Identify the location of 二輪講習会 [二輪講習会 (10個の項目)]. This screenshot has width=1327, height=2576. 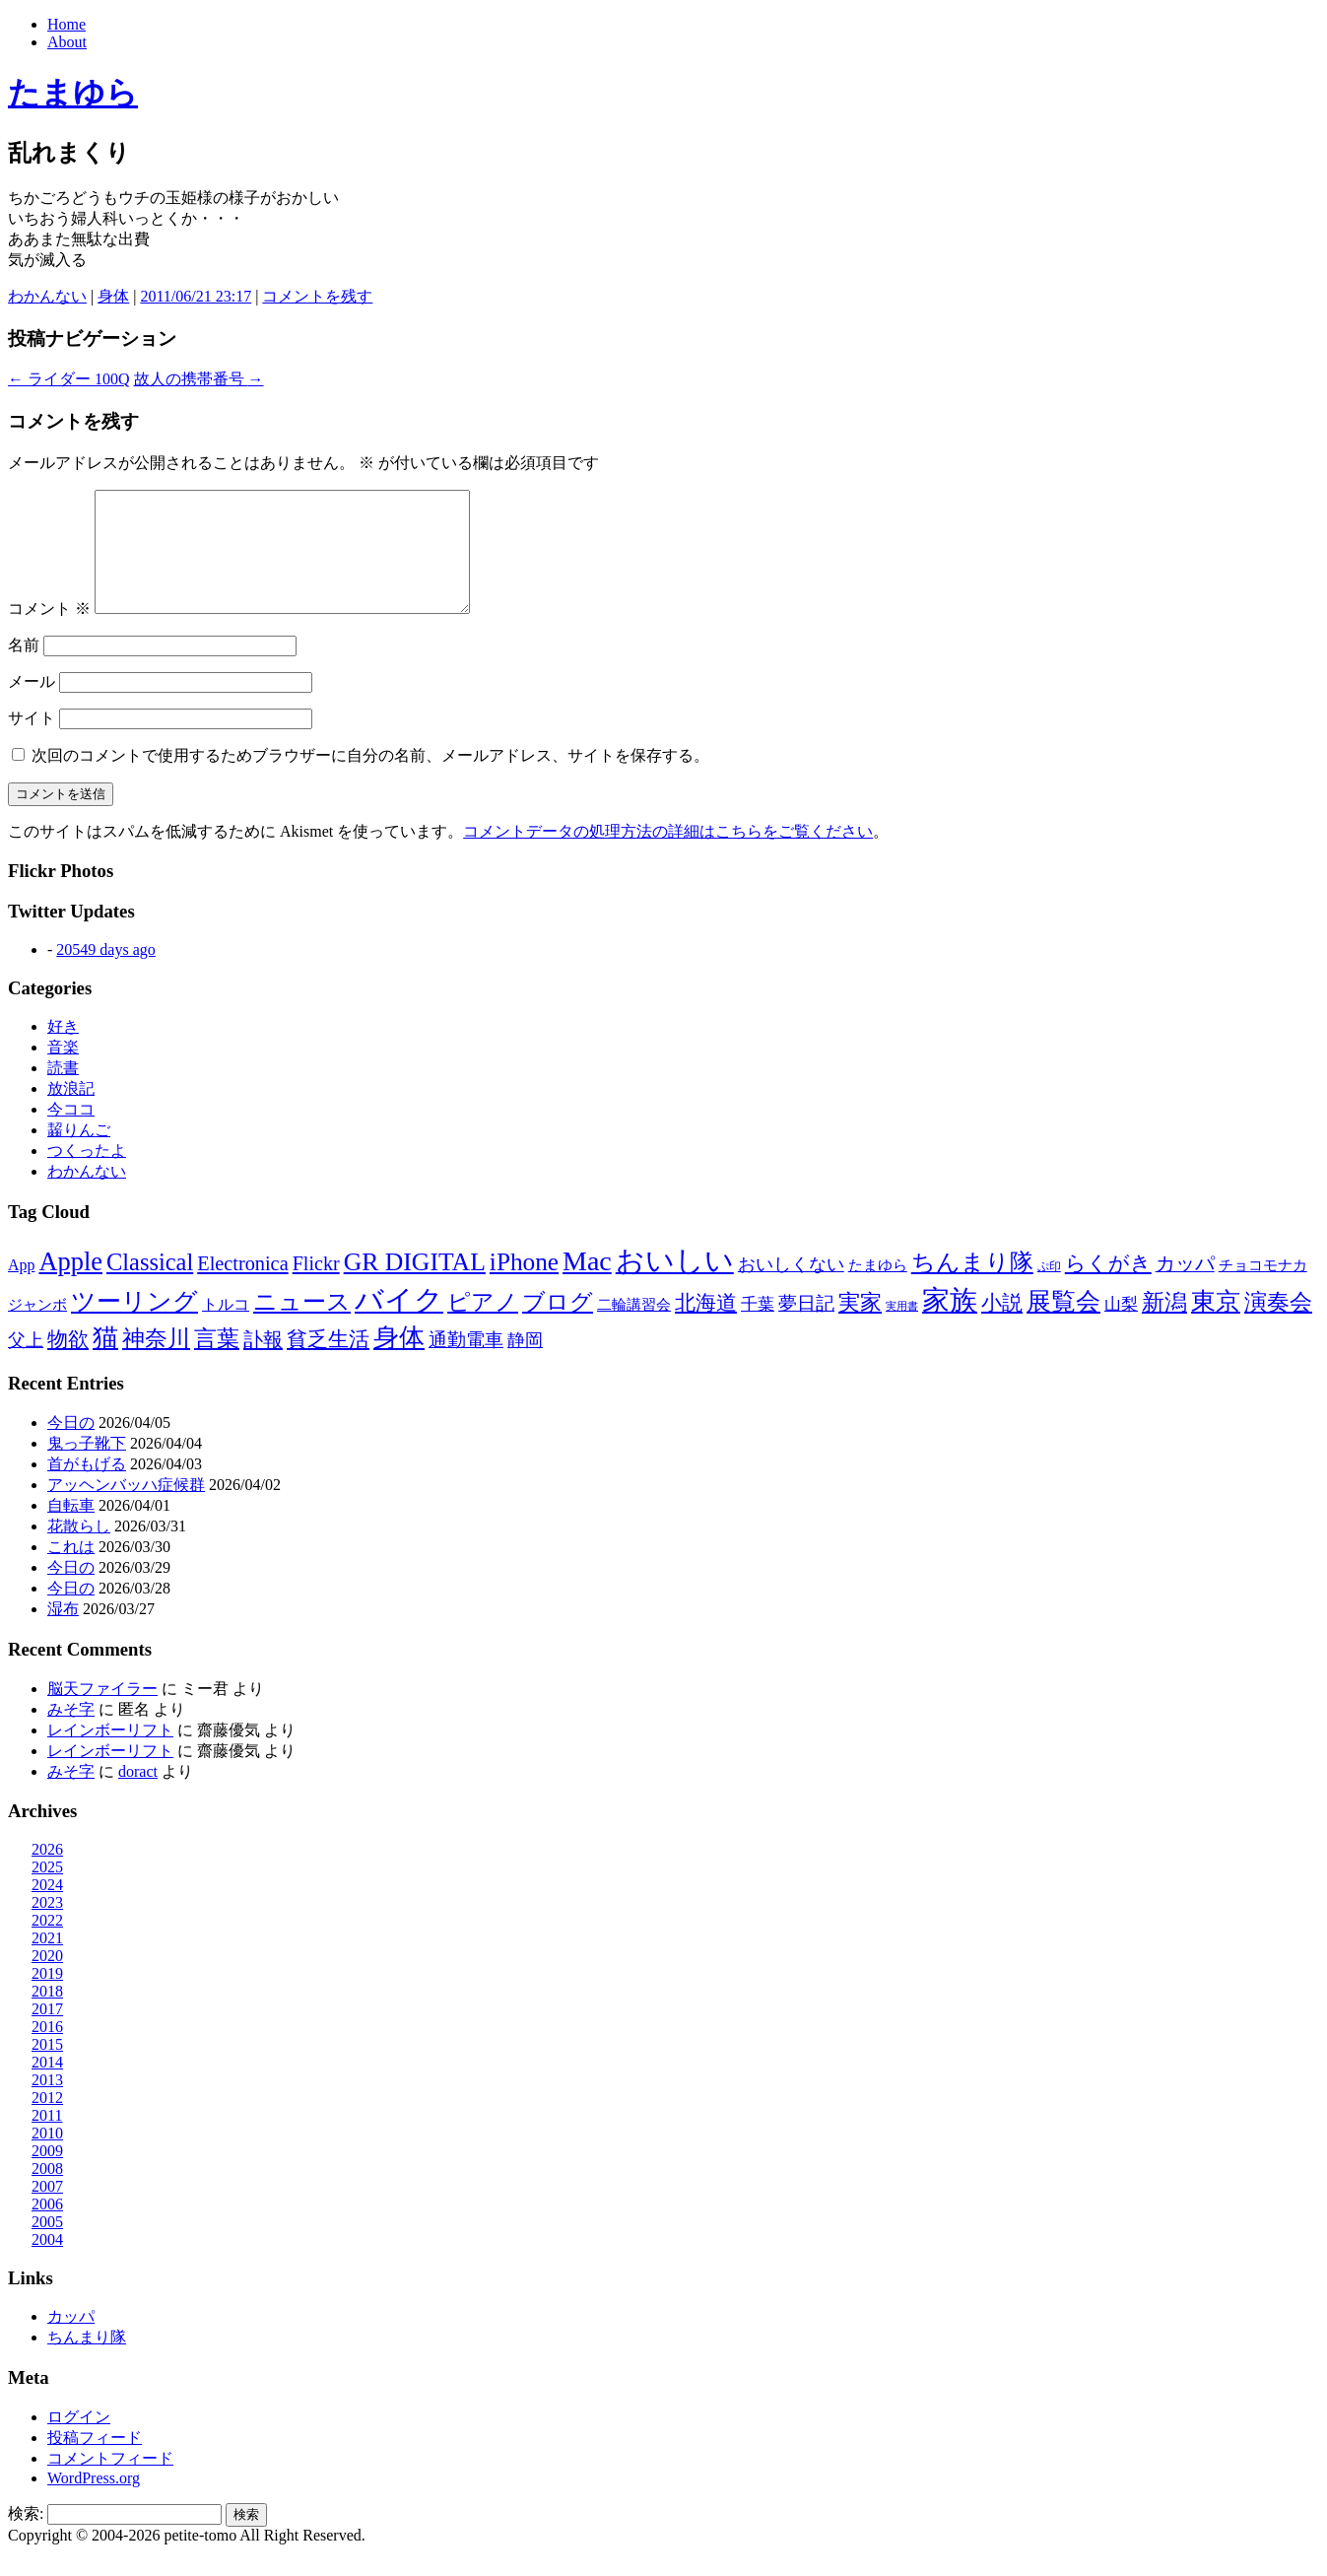
(634, 1328).